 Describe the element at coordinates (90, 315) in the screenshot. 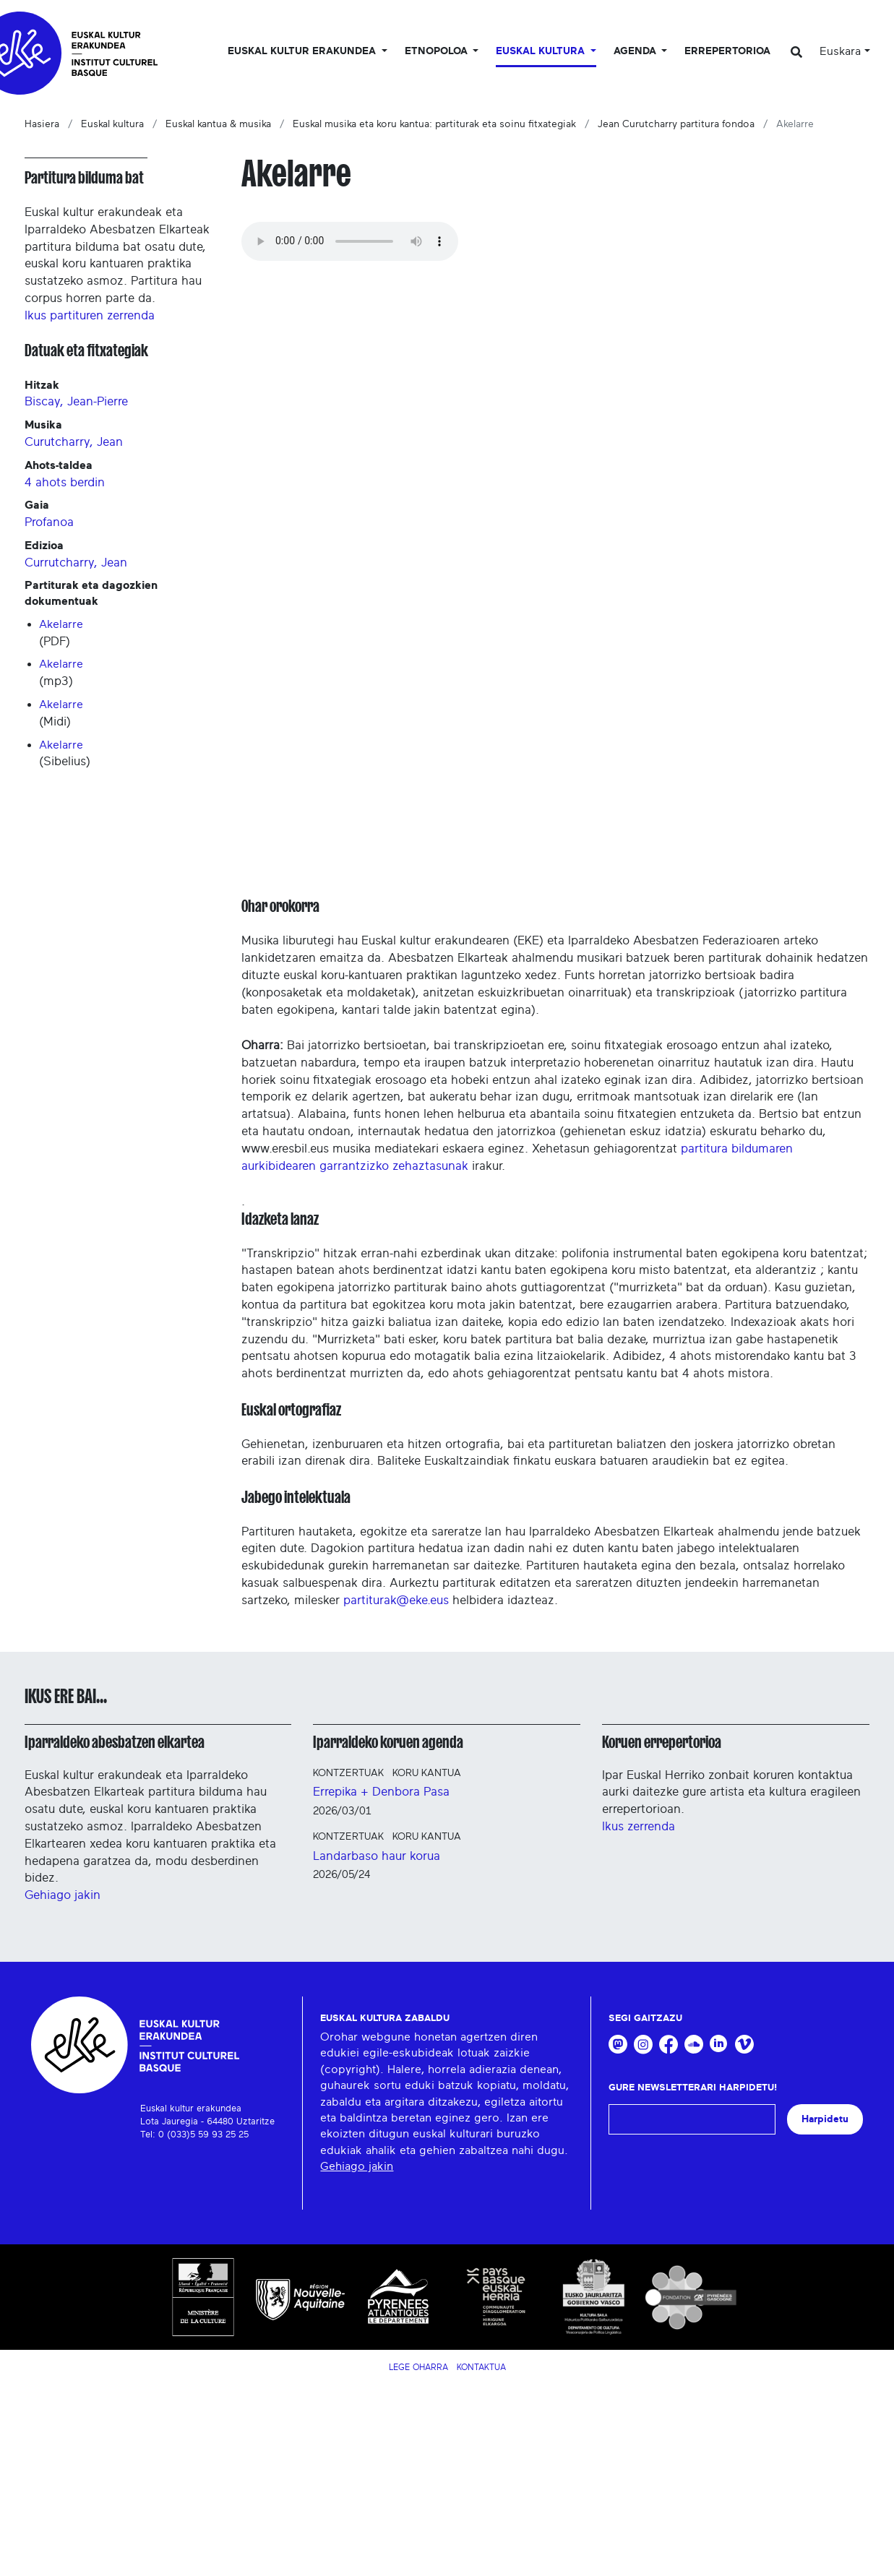

I see `Ikus partituren zerrenda` at that location.